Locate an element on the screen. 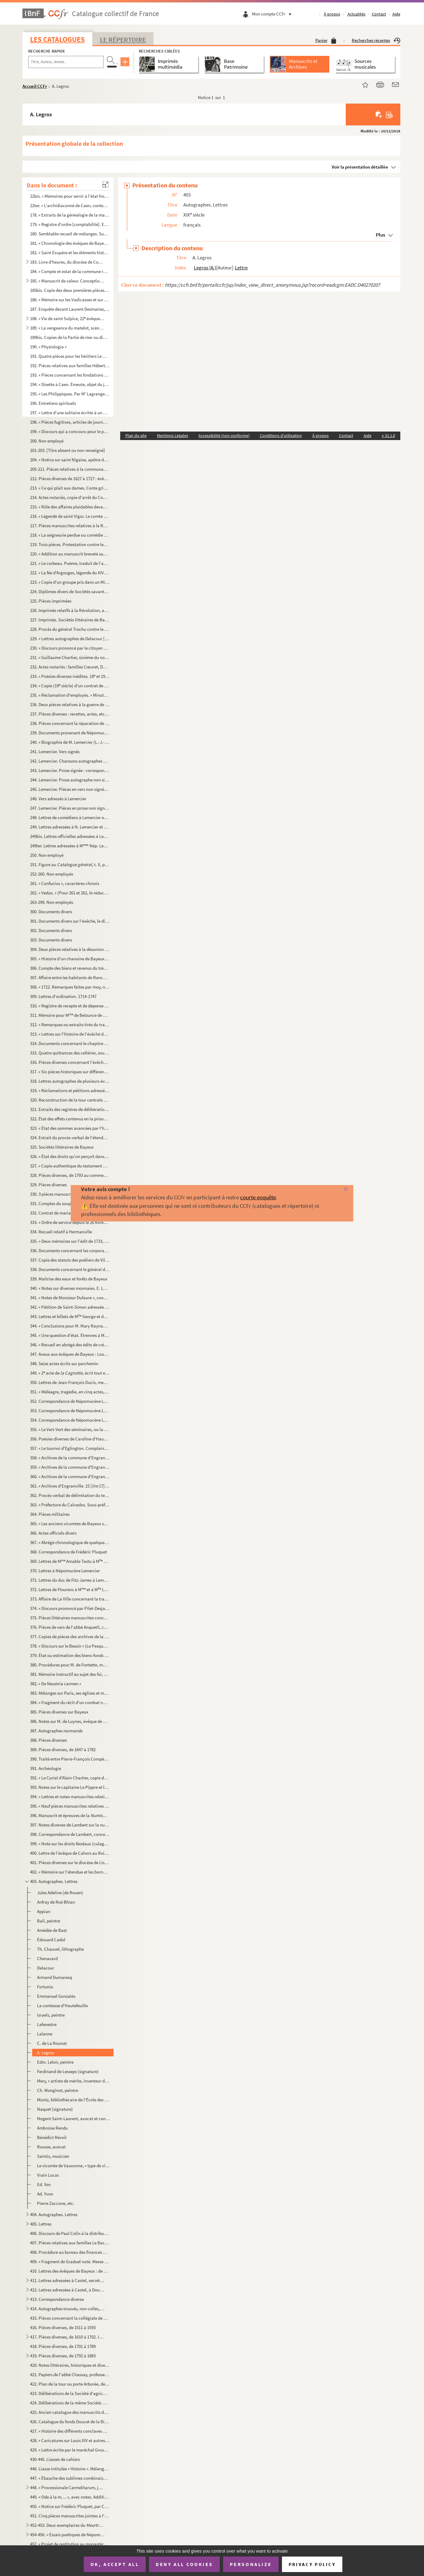 The height and width of the screenshot is (2576, 424). 249ter. Lettres adressées à M Nép. Lemercier is located at coordinates (70, 845).